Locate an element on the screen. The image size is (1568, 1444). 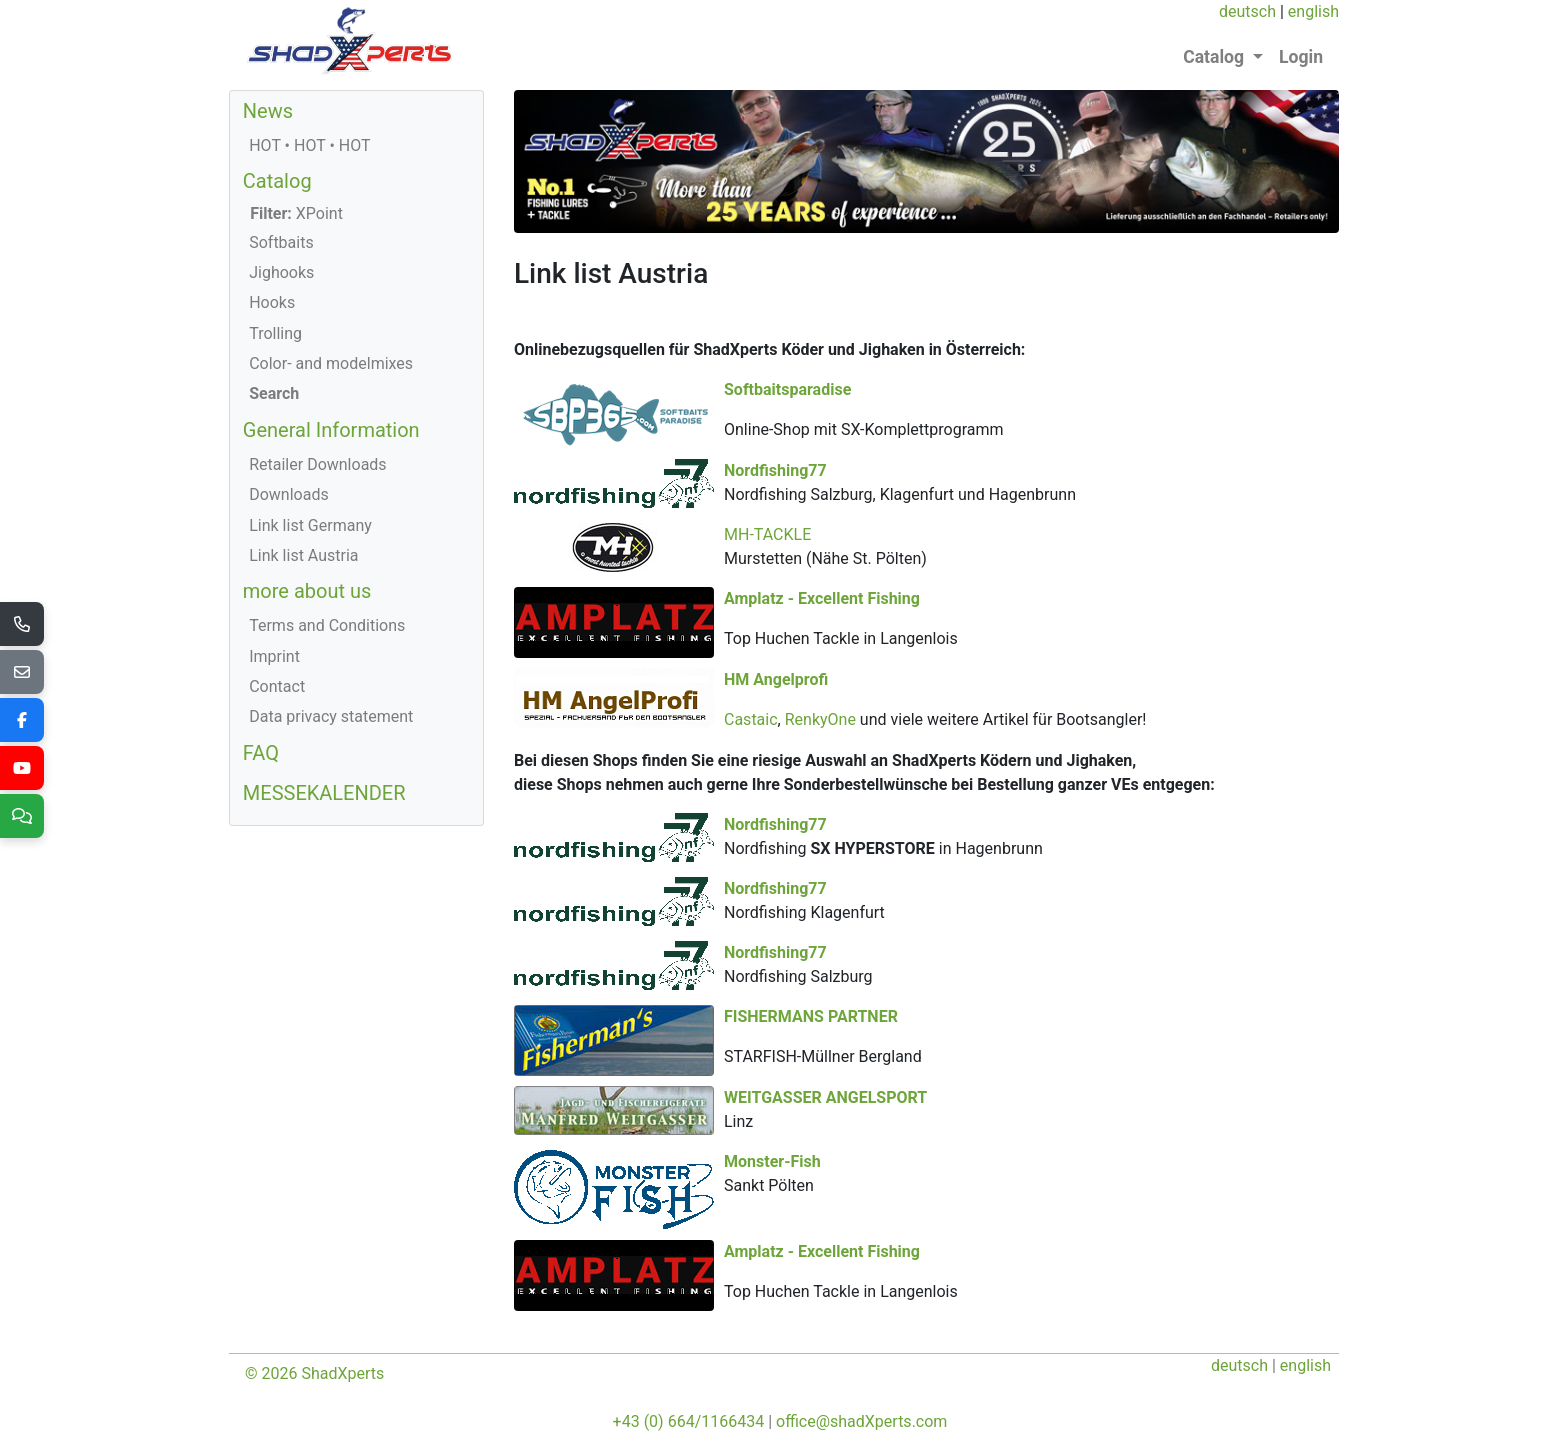
Softbaitsparadise is located at coordinates (787, 389).